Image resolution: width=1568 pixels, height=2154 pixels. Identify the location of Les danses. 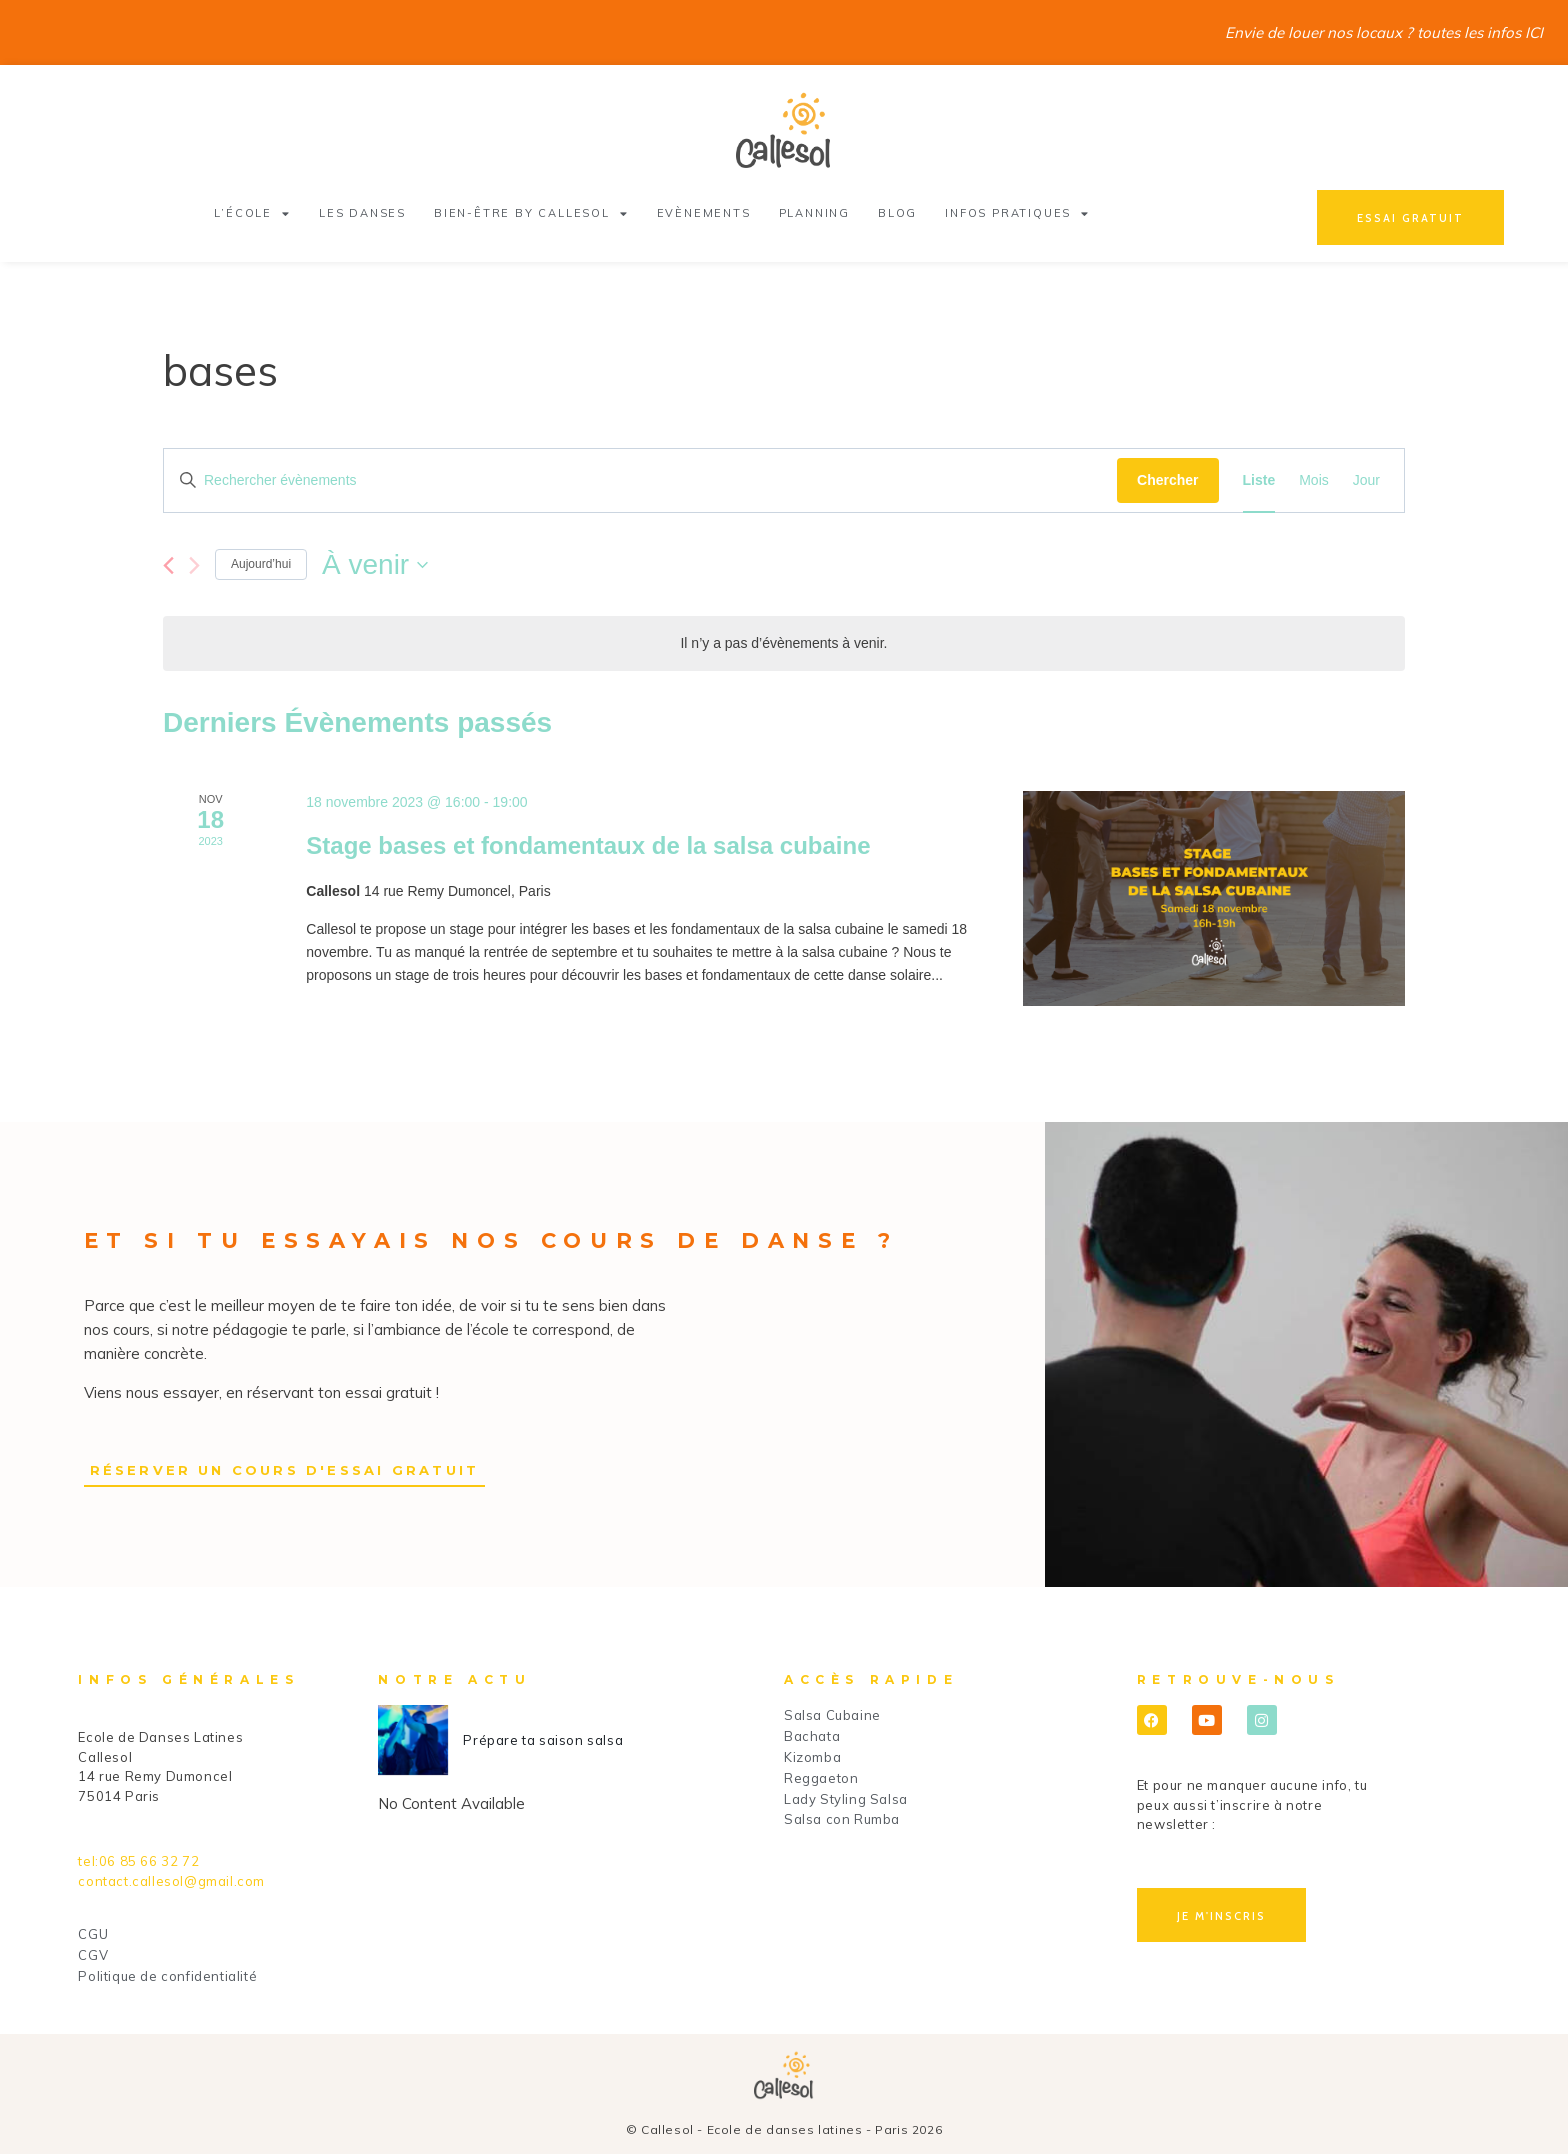
(362, 213).